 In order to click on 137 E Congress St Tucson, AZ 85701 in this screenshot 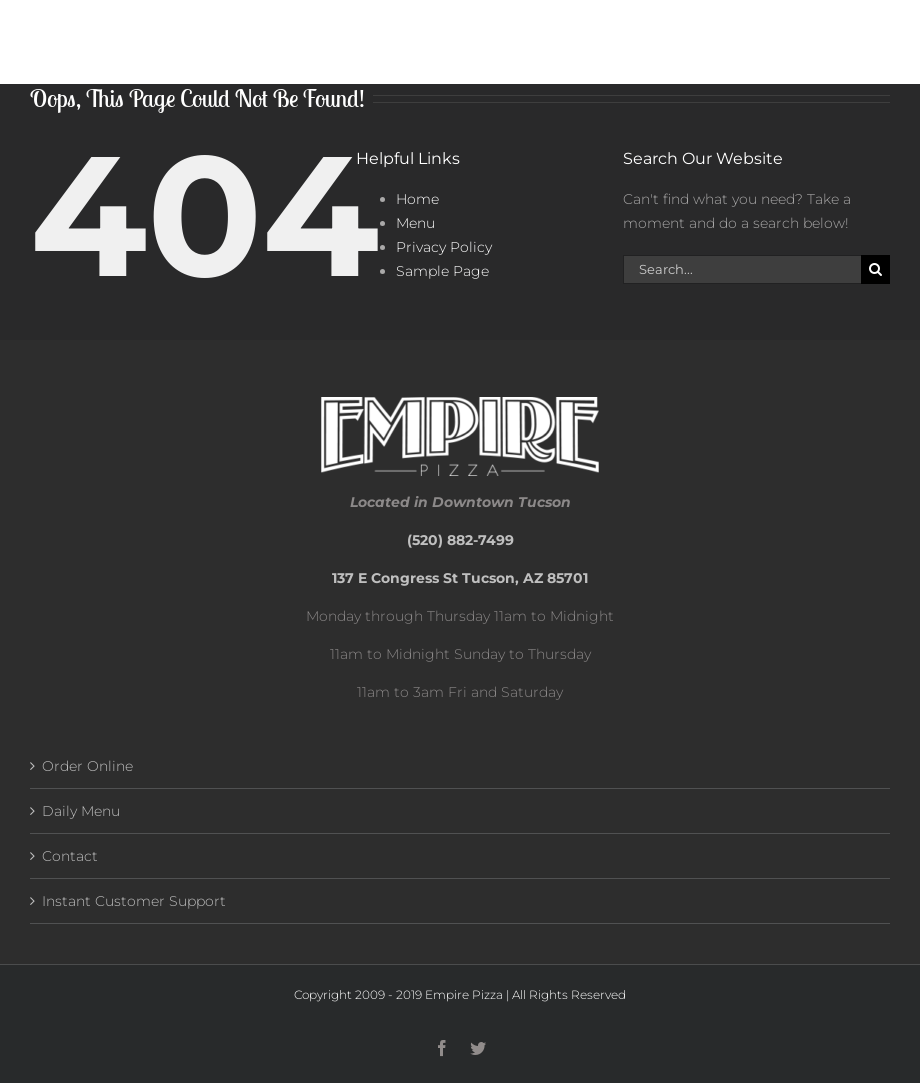, I will do `click(460, 578)`.